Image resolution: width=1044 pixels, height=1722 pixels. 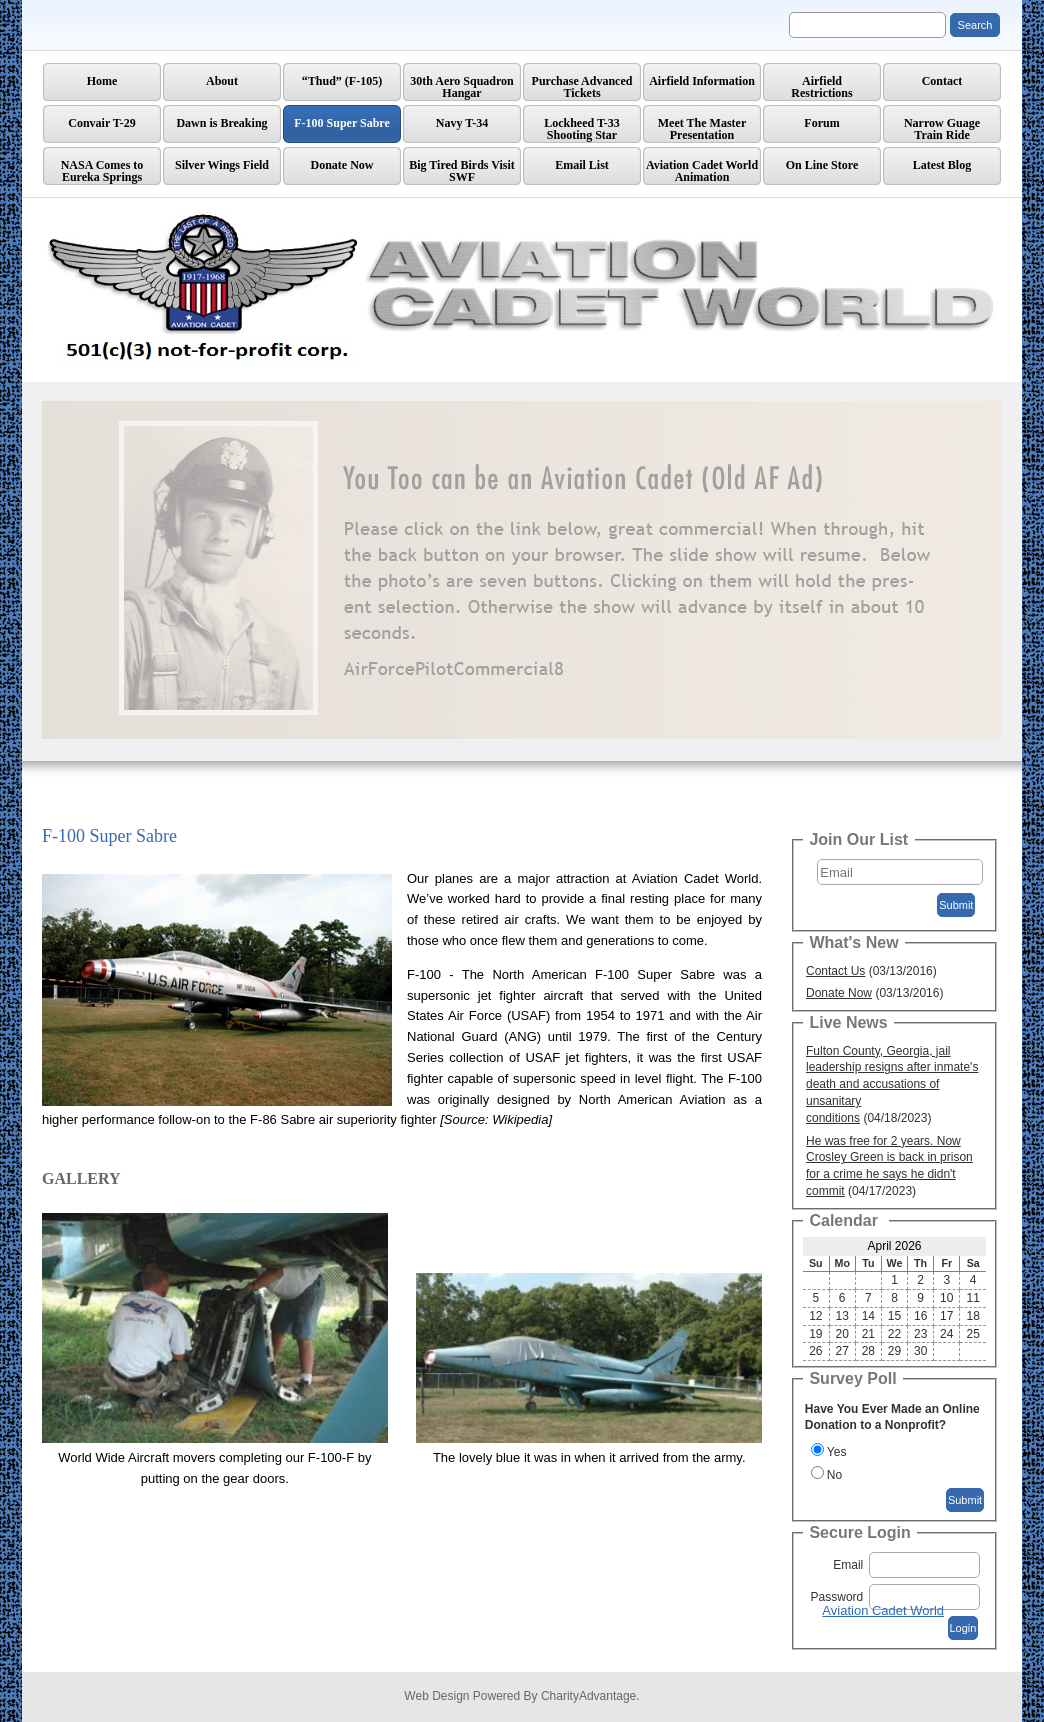 I want to click on Contact Us, so click(x=835, y=971).